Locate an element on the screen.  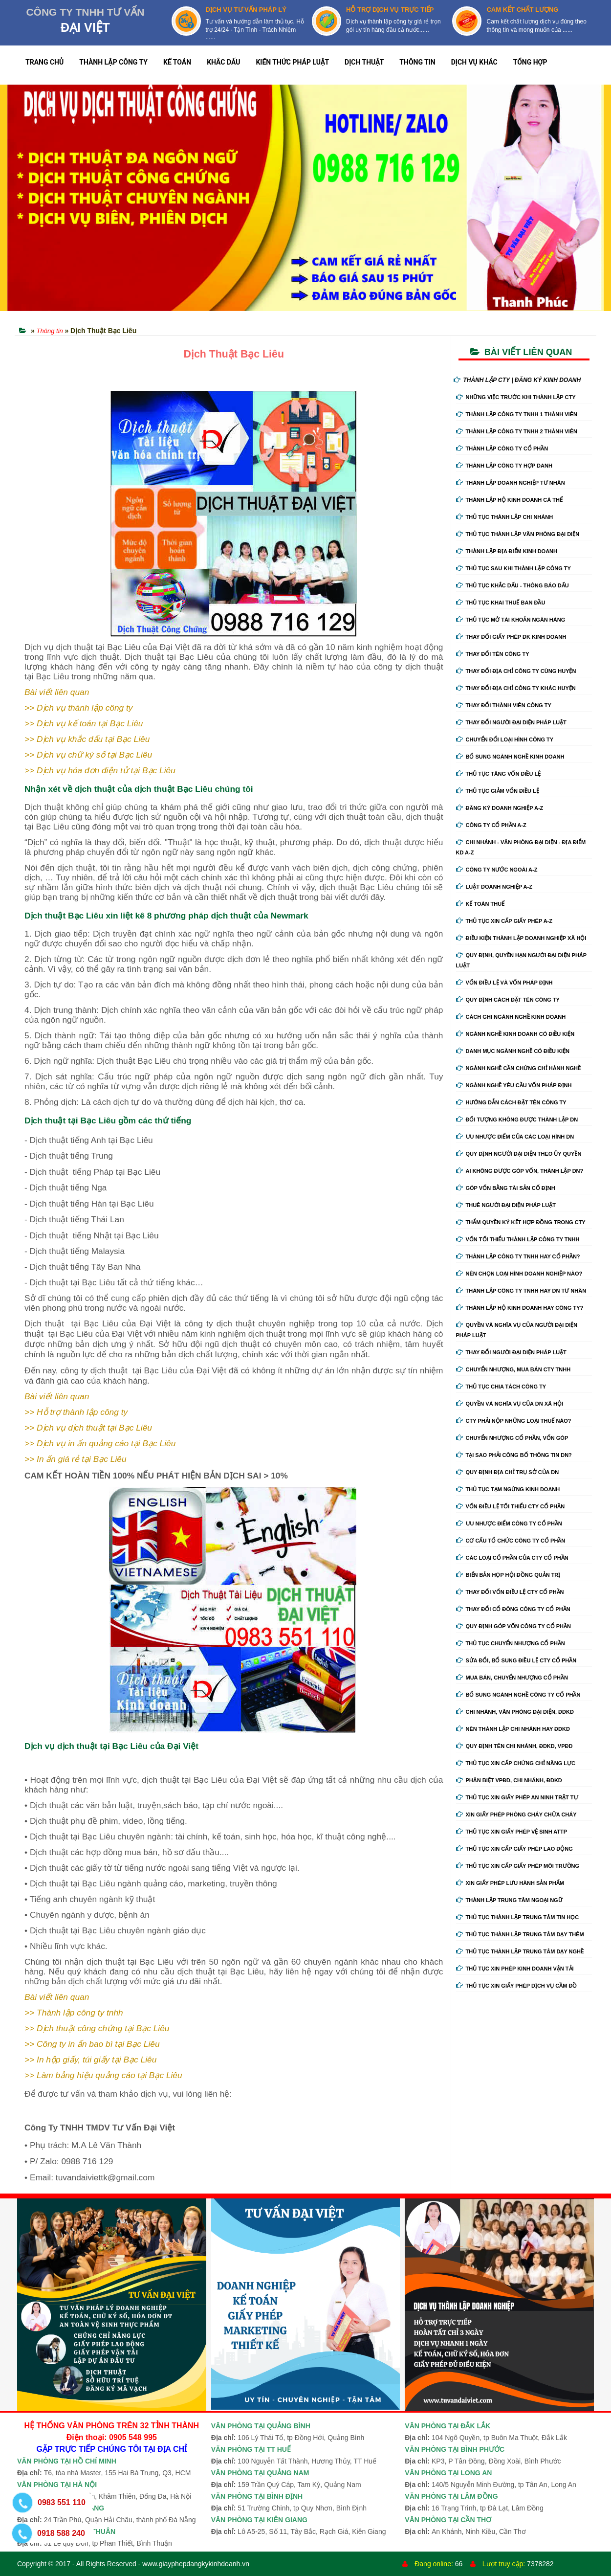
Thay đổi tên công ty is located at coordinates (492, 654).